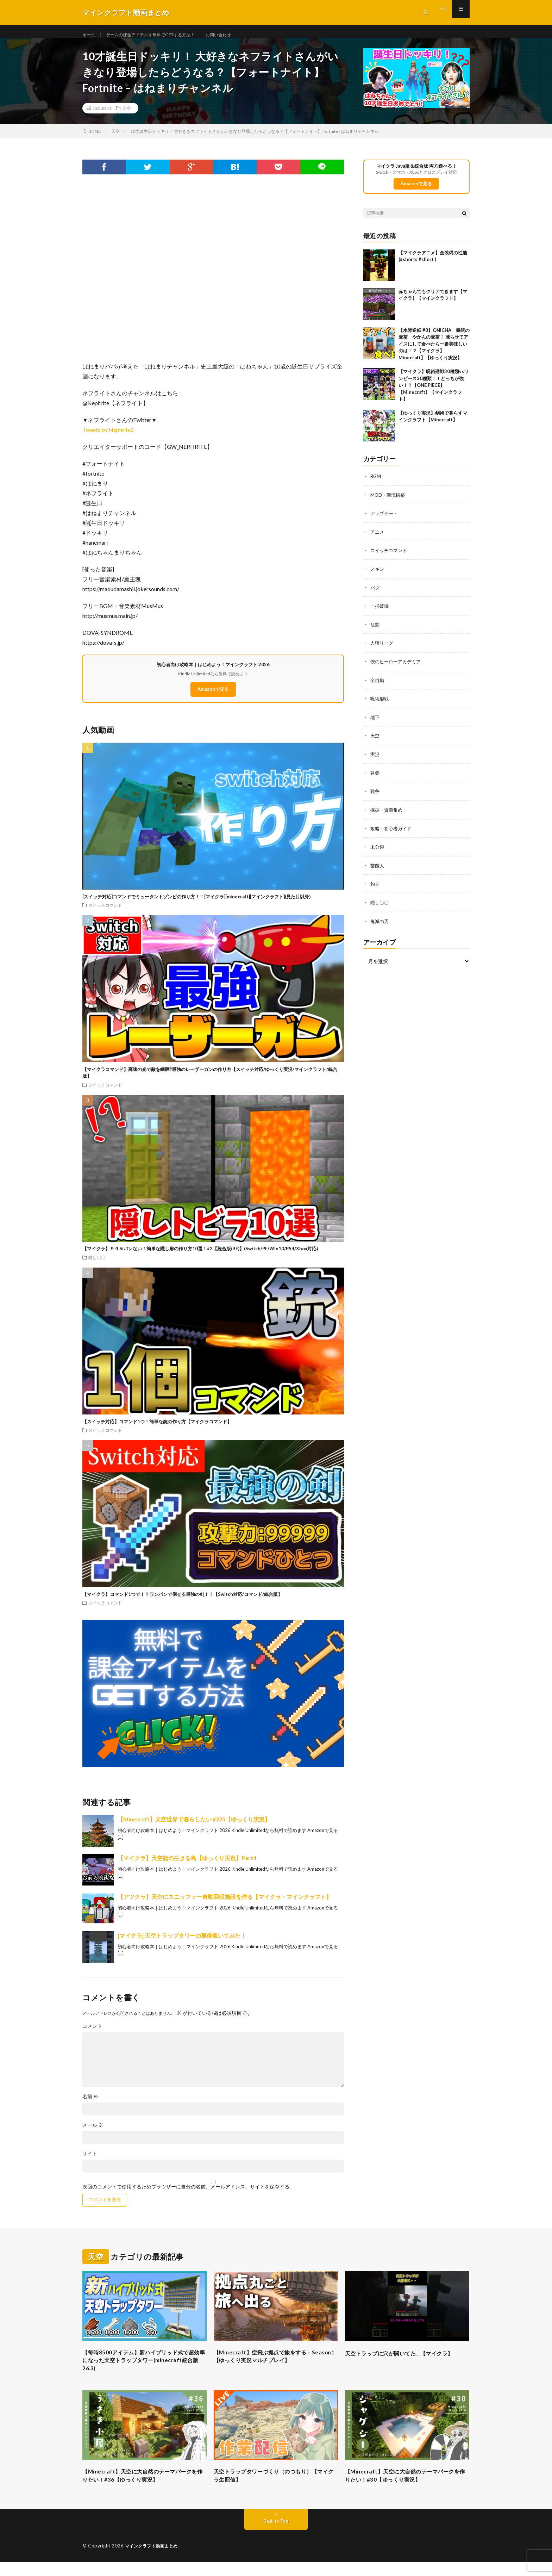 The width and height of the screenshot is (552, 2576). I want to click on 【Minecraft】天空世界で暮らしたい #225【ゆっくり実況】, so click(194, 1827).